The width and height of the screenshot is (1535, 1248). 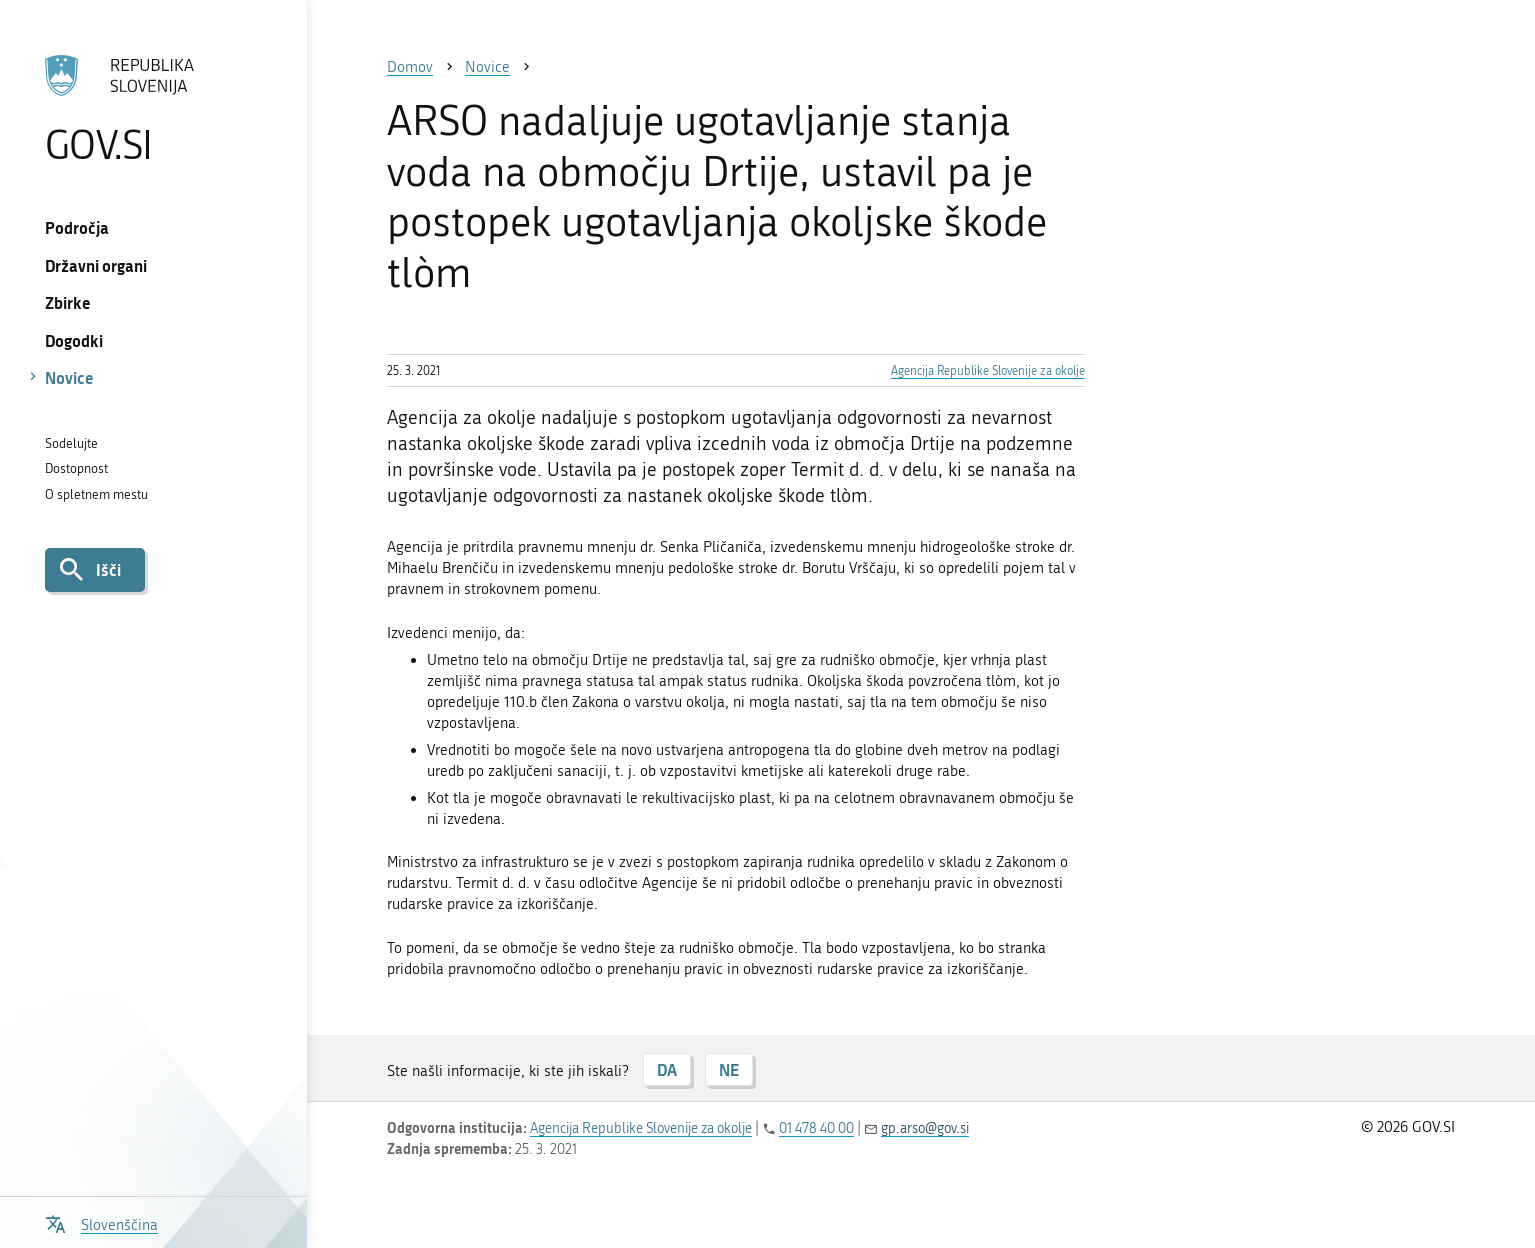 What do you see at coordinates (153, 109) in the screenshot?
I see `[Na vstopno stran portala GOV.SI]` at bounding box center [153, 109].